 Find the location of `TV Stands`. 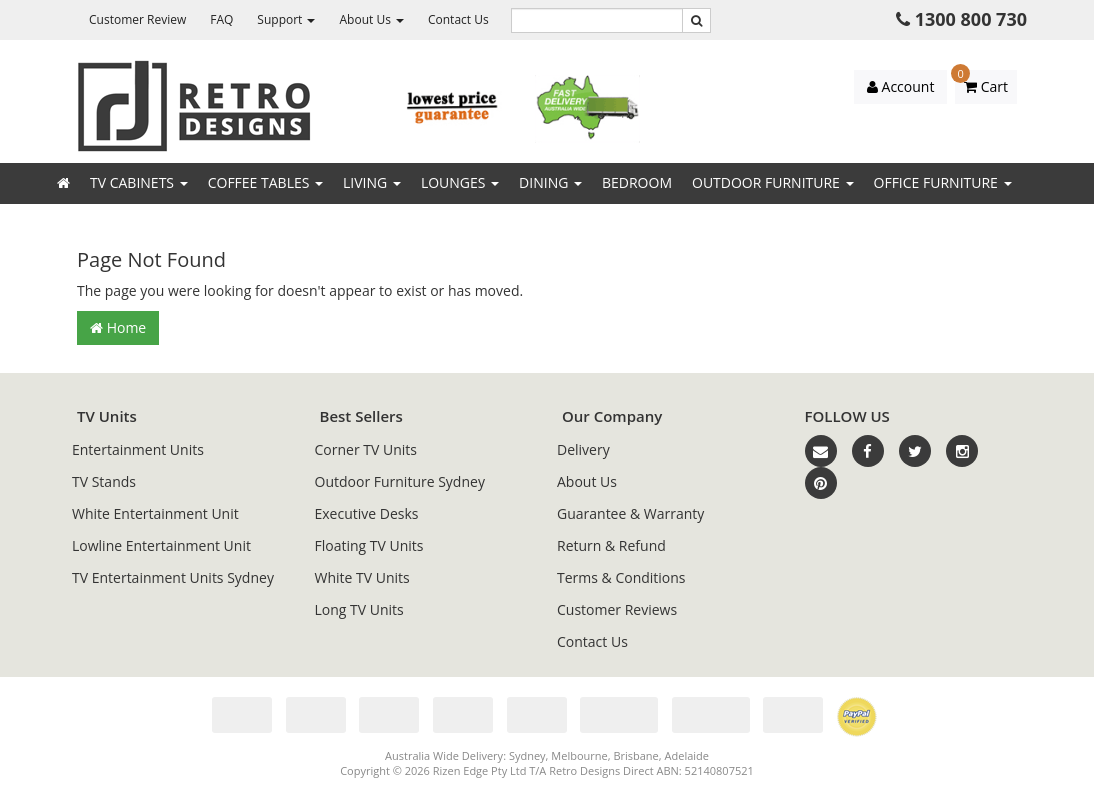

TV Stands is located at coordinates (104, 481).